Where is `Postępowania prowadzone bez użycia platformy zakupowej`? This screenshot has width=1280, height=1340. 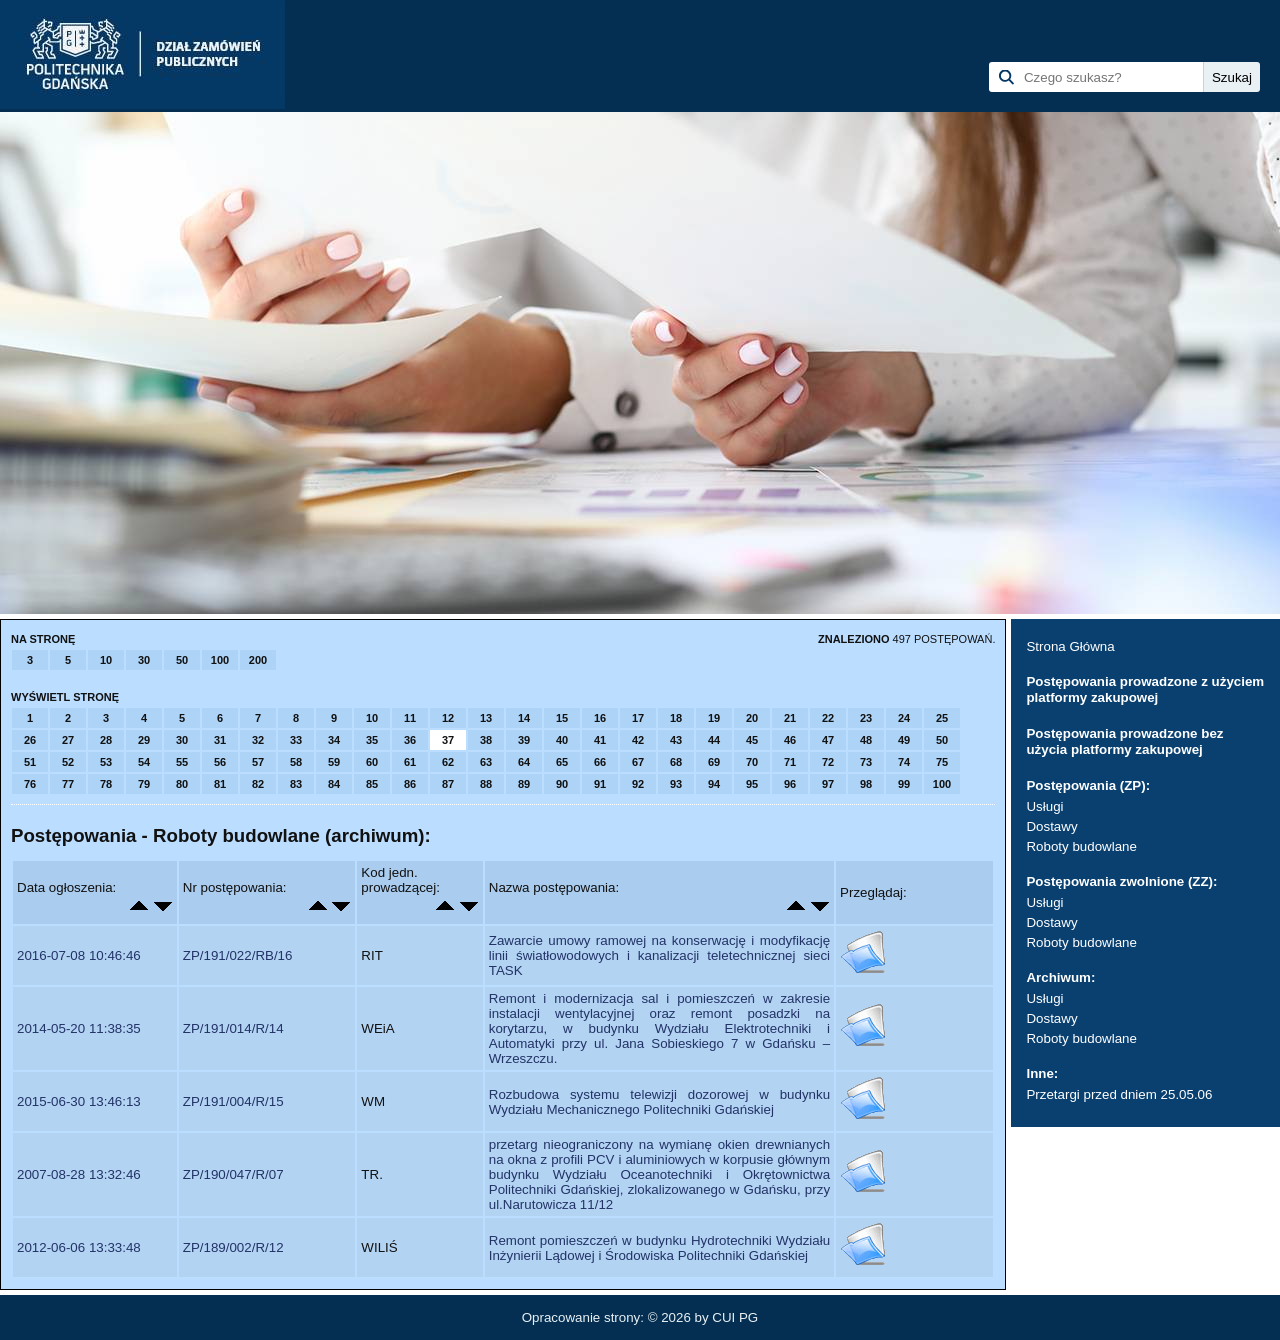
Postępowania prowadzone bez użycia platformy zakupowej is located at coordinates (1124, 741).